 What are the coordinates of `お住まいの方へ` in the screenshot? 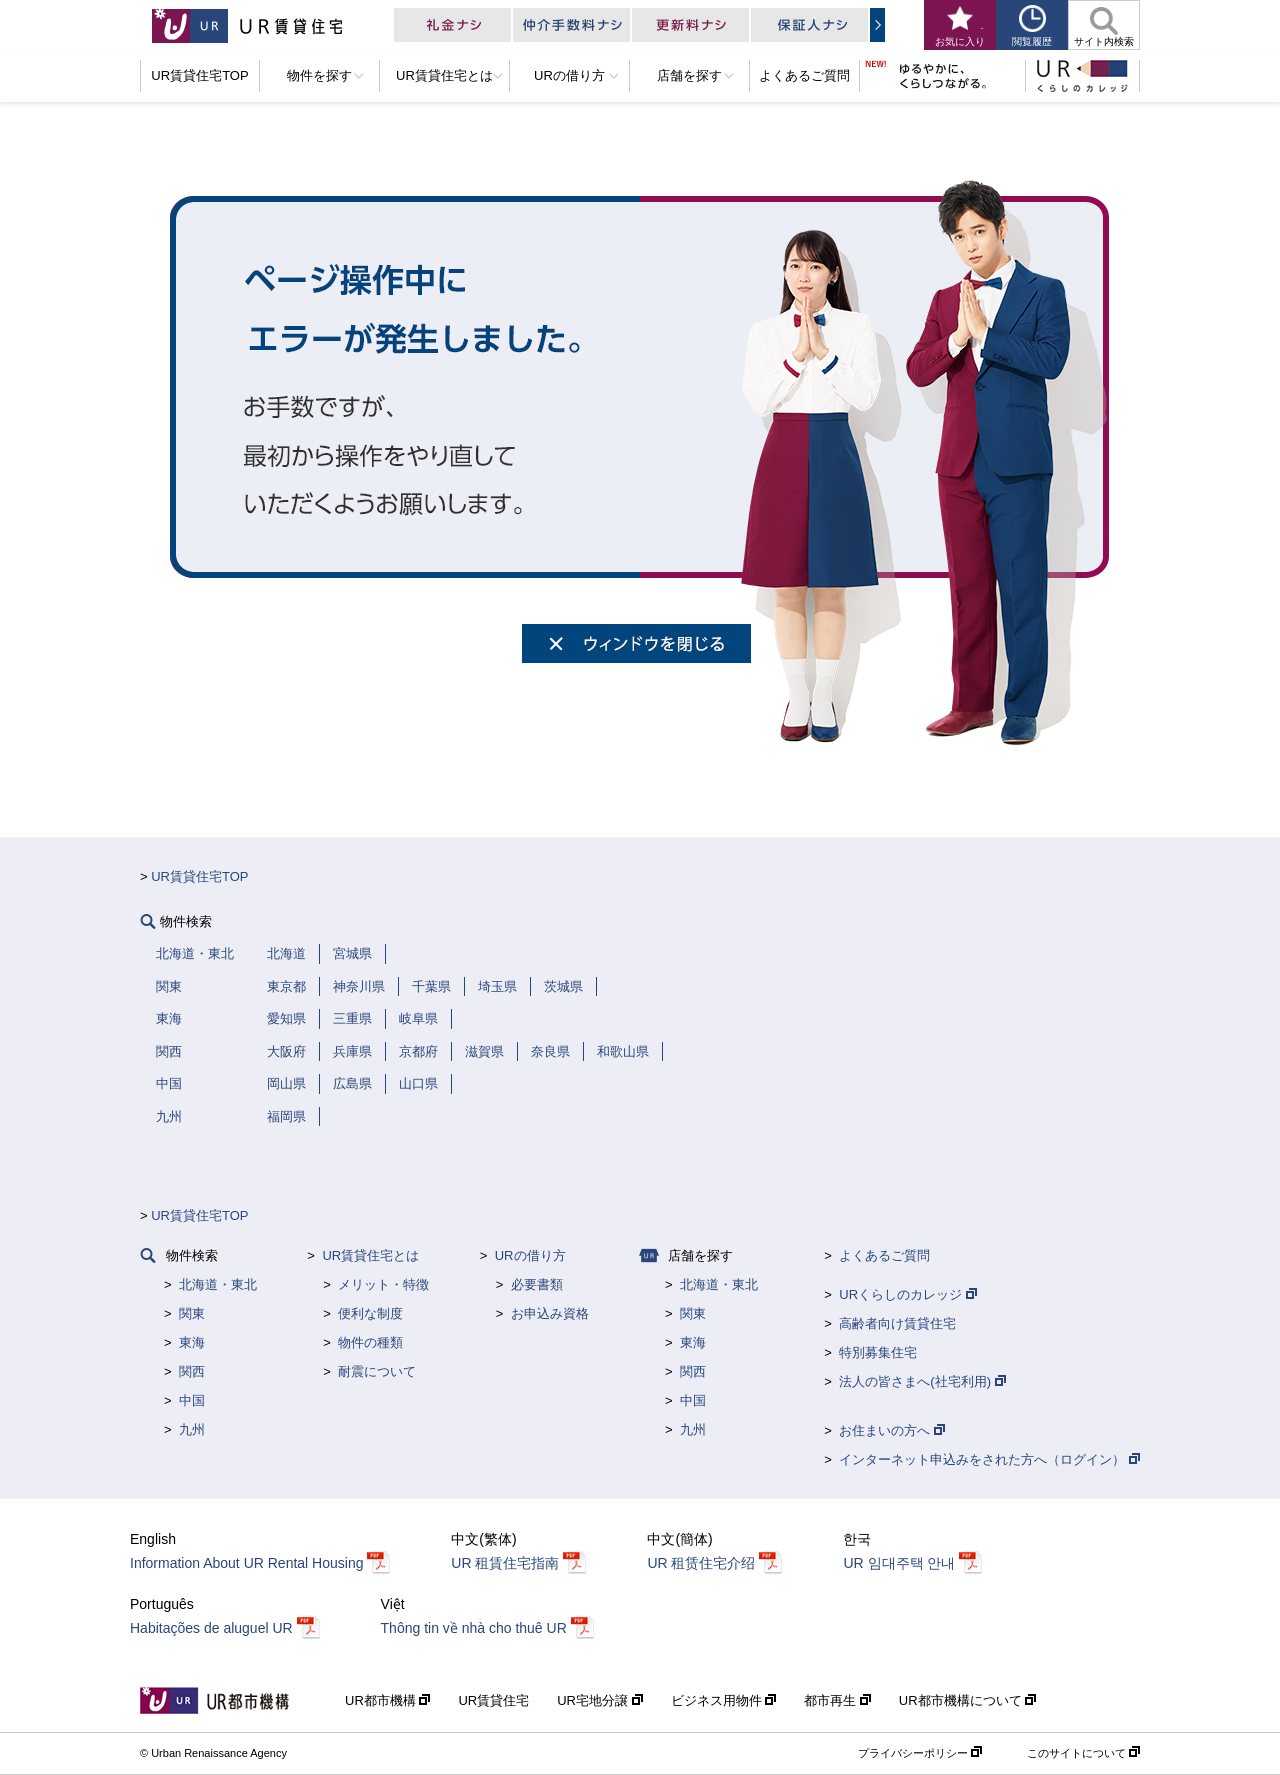 It's located at (892, 1430).